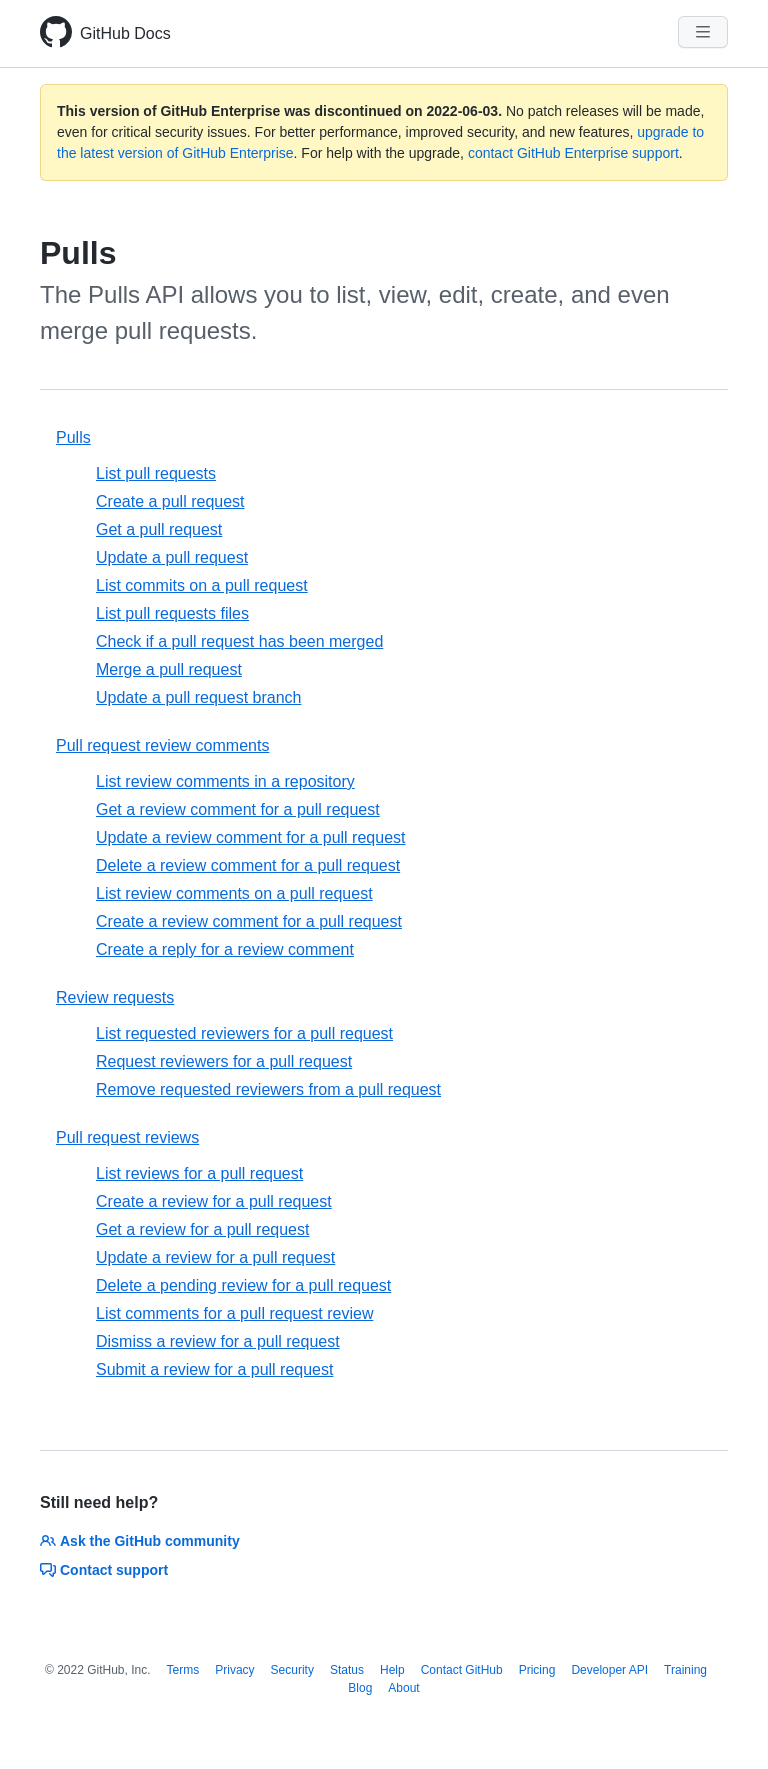 The width and height of the screenshot is (768, 1769). Describe the element at coordinates (214, 1201) in the screenshot. I see `Create a review for a pull request` at that location.